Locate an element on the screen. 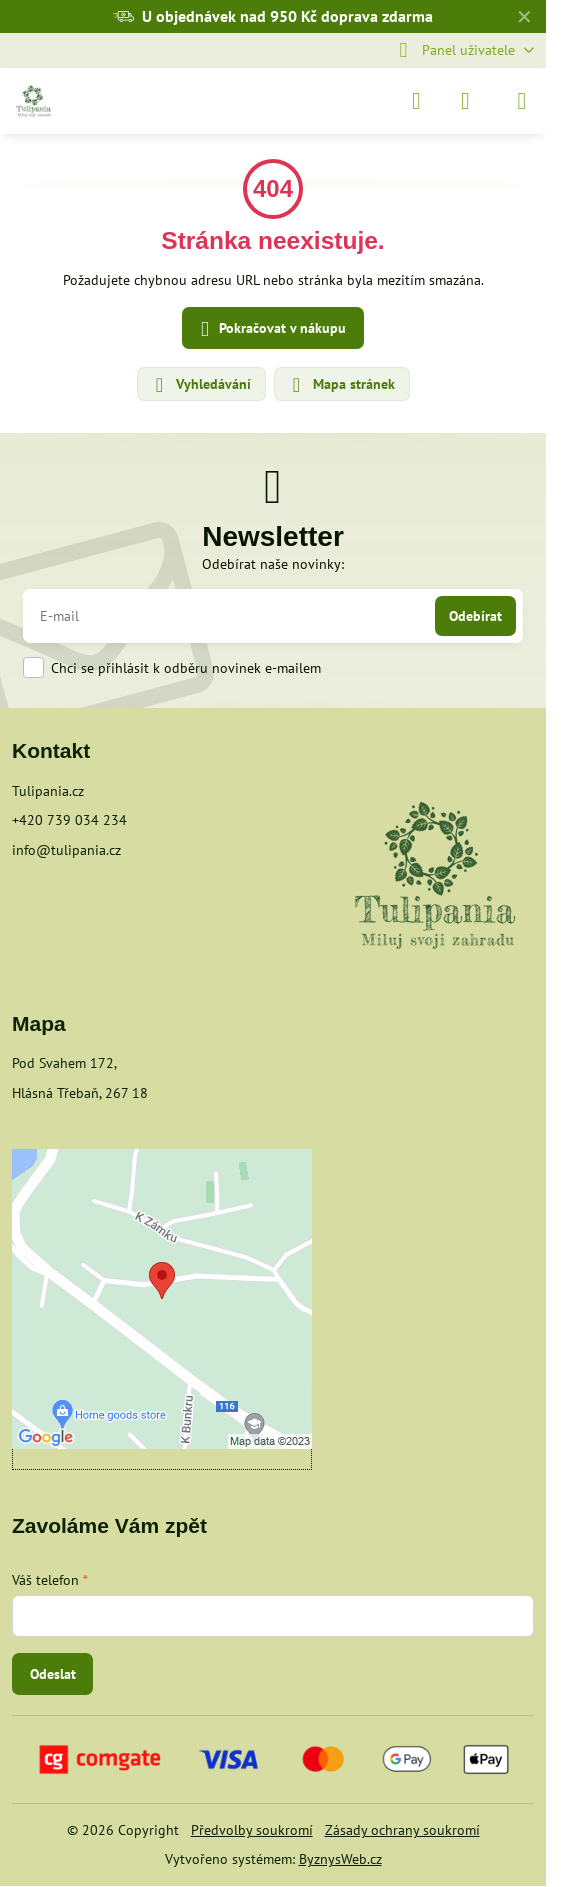 This screenshot has width=561, height=1887. Mapa stránek is located at coordinates (341, 385).